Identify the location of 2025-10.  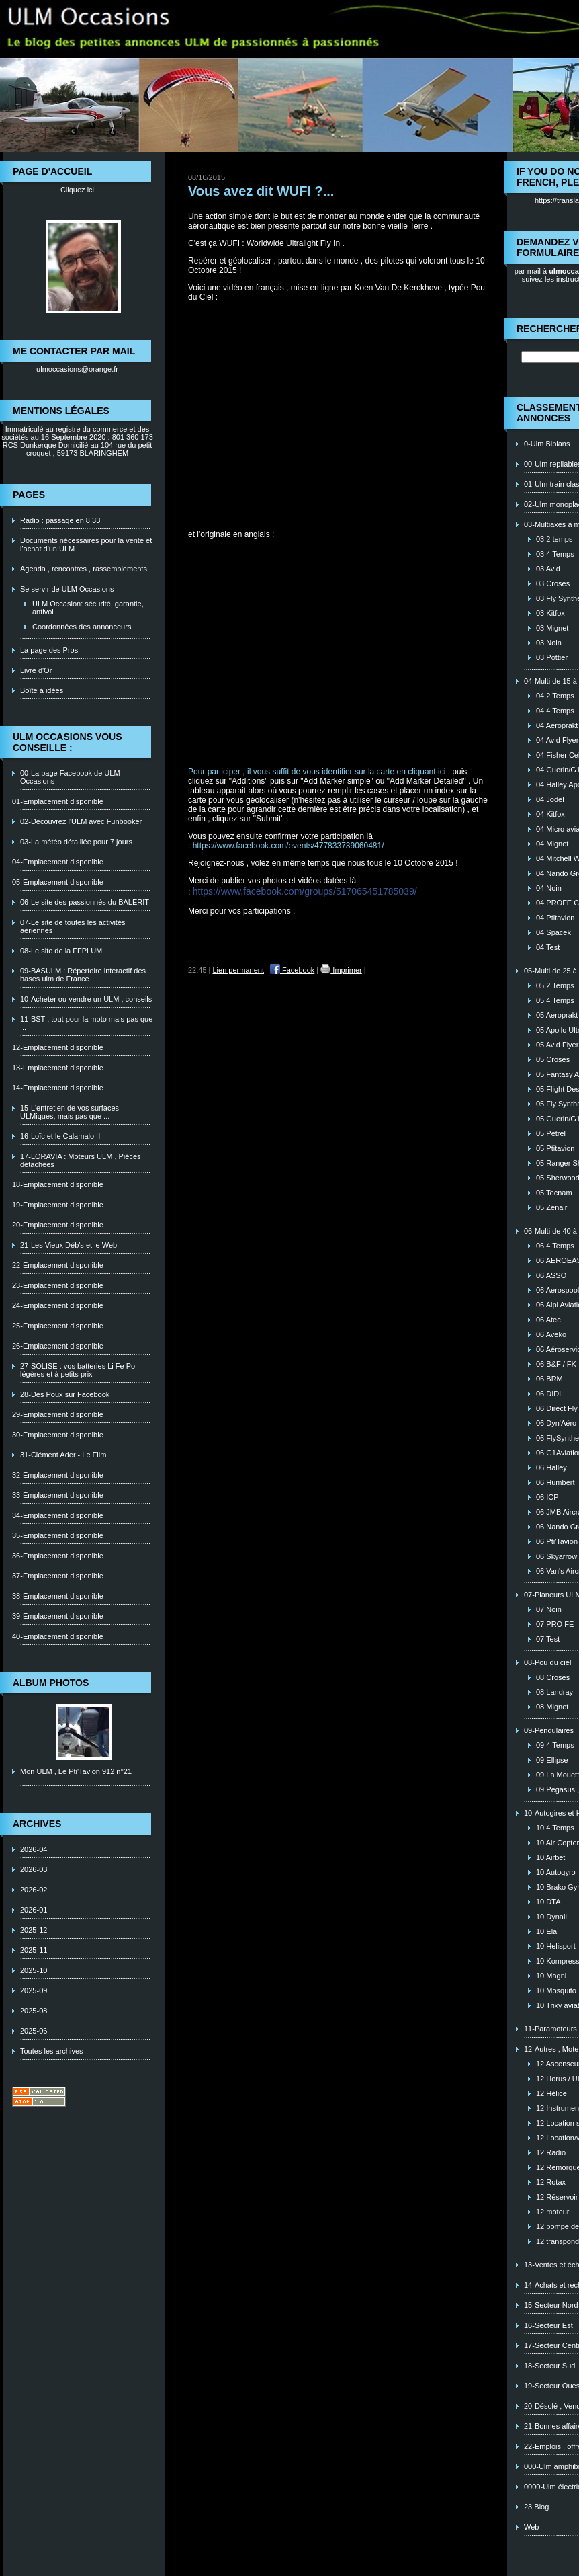
(33, 1970).